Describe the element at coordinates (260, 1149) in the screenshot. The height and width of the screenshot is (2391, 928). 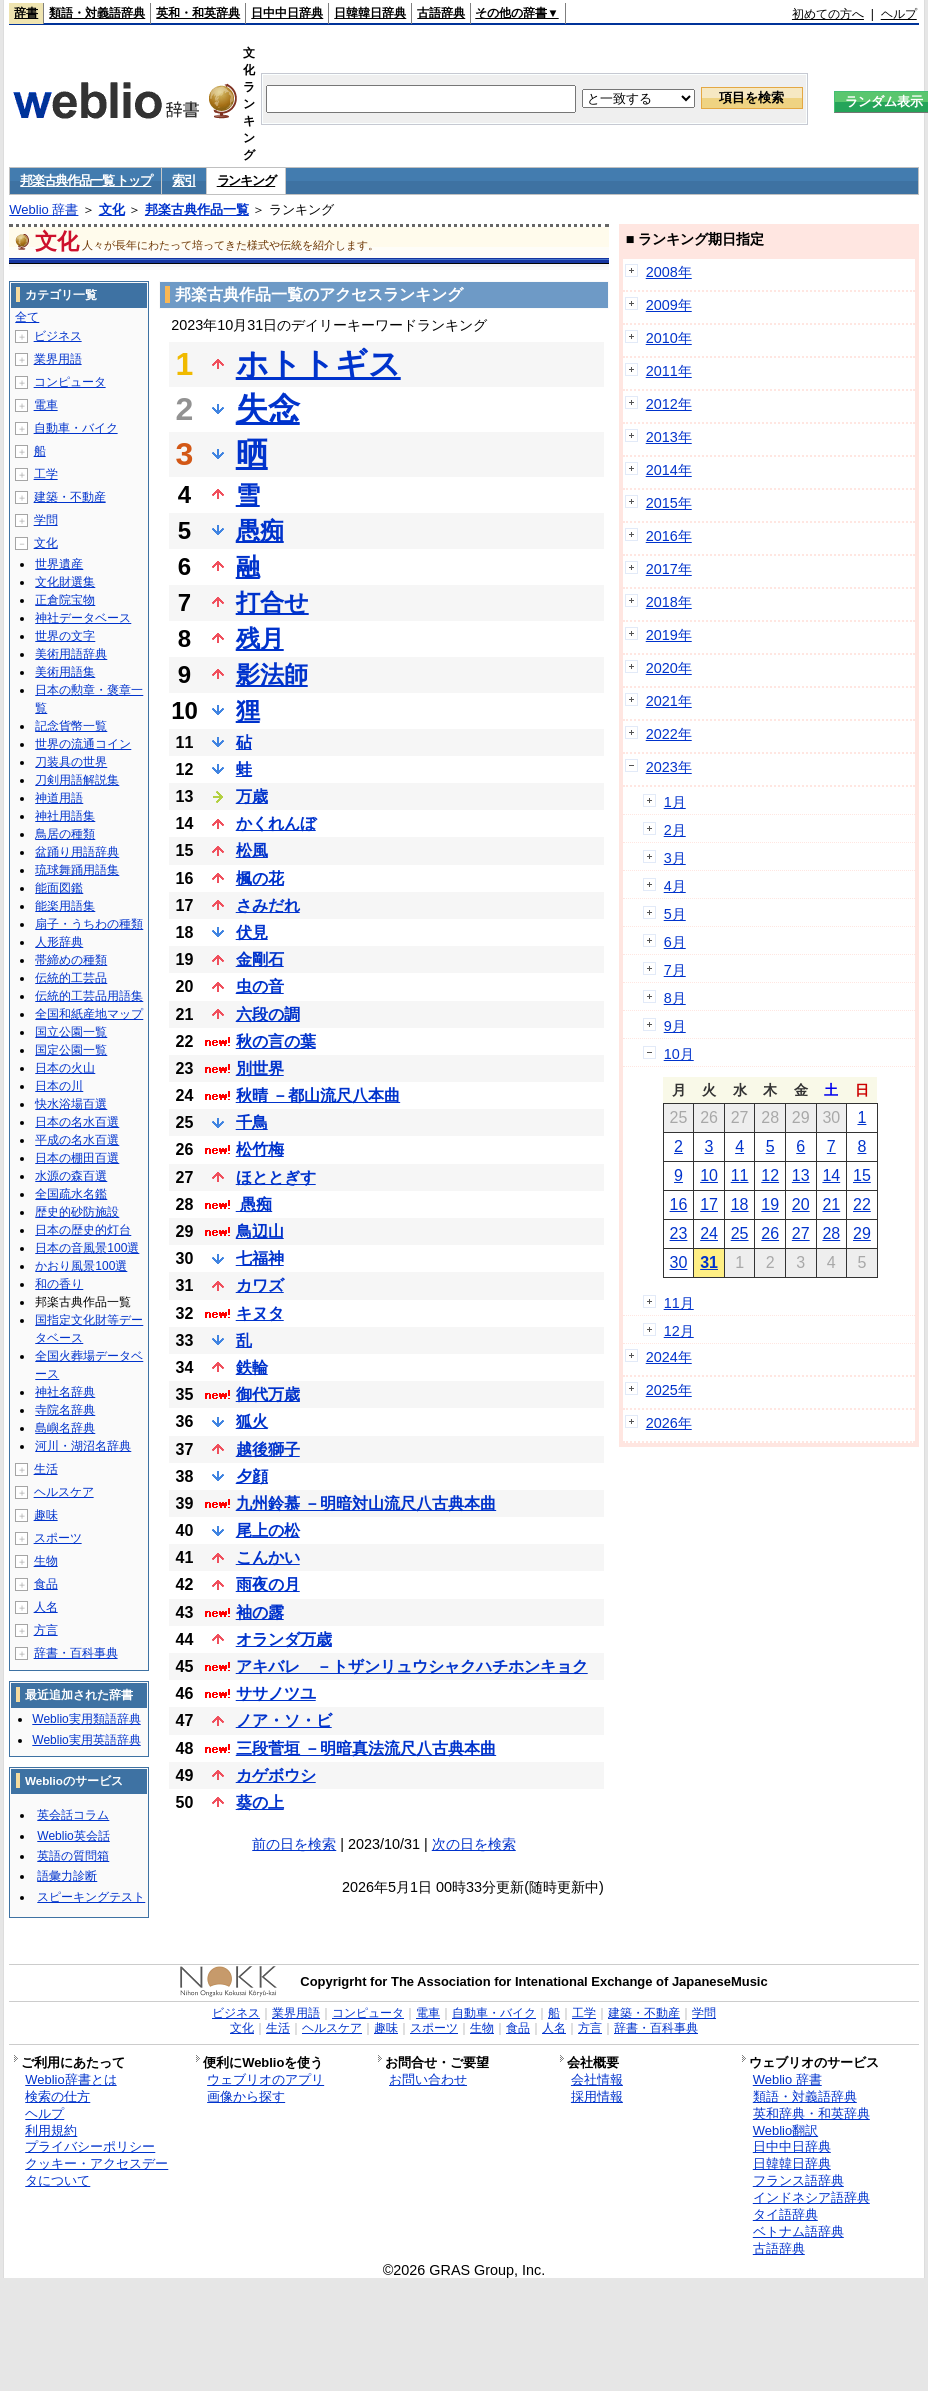
I see `松竹梅` at that location.